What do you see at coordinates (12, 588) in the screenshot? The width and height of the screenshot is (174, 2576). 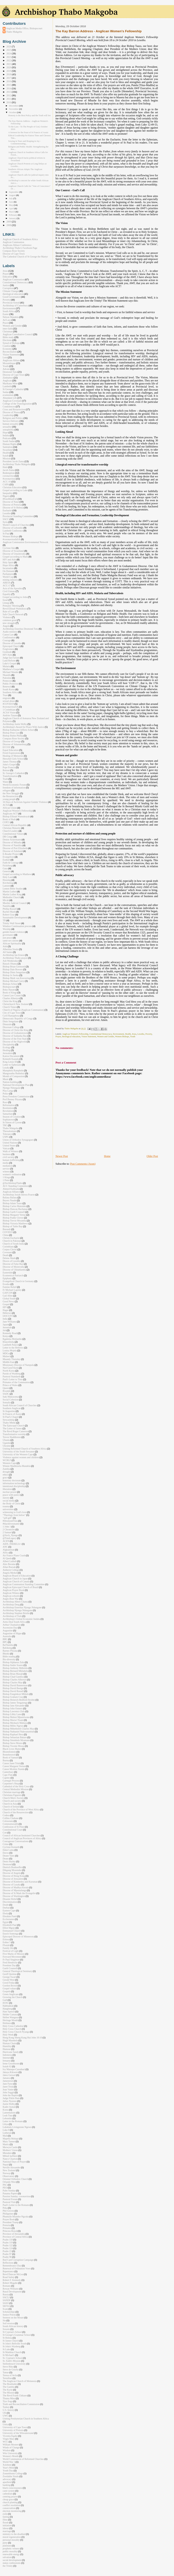 I see `Acts of the Apostles` at bounding box center [12, 588].